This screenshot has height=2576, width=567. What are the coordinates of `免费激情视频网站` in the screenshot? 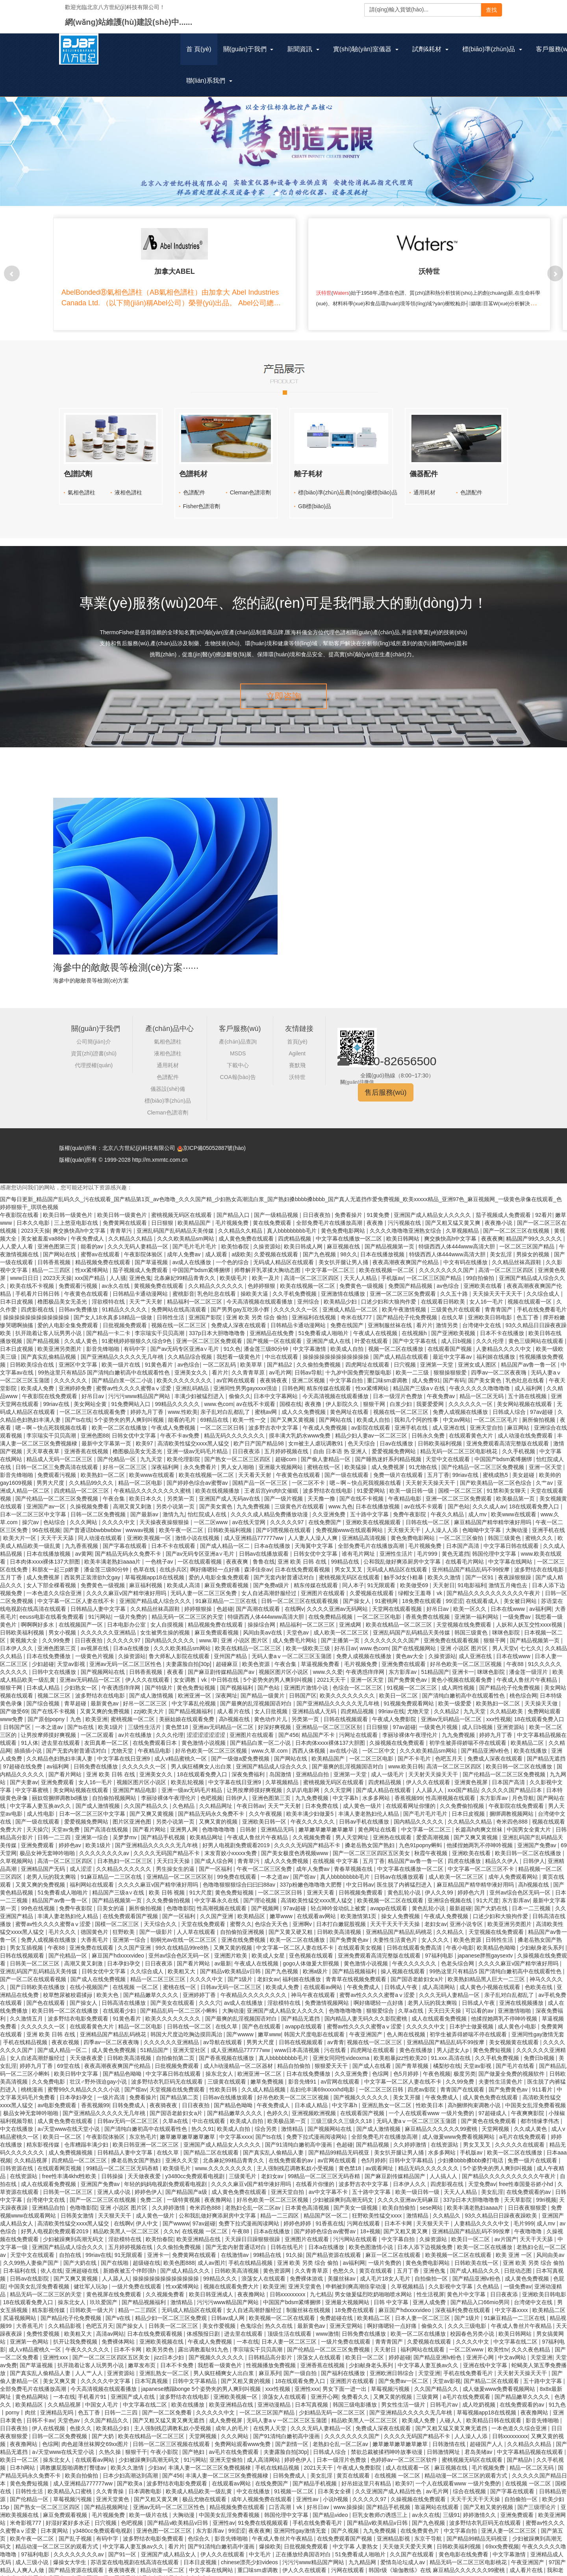 It's located at (327, 1997).